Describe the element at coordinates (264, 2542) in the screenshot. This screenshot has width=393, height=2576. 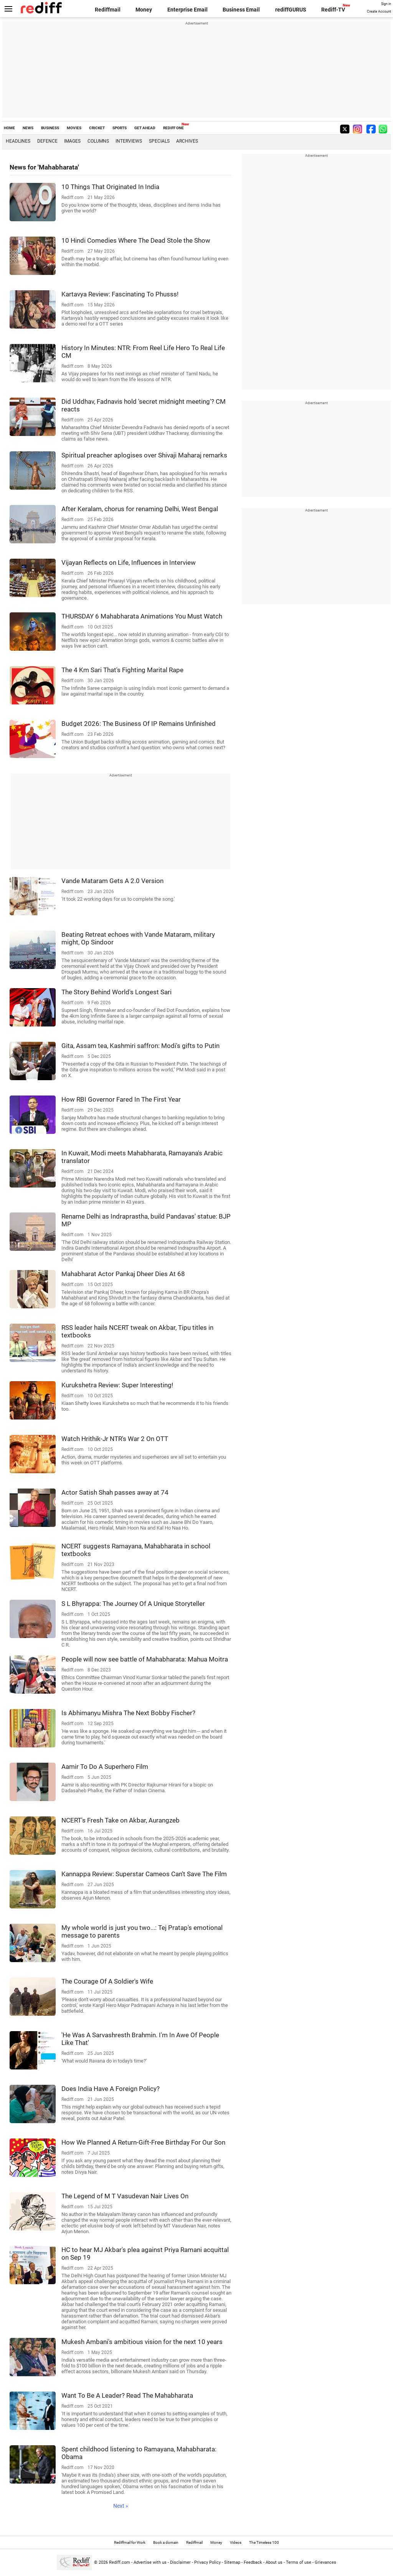
I see `The Timeless 100` at that location.